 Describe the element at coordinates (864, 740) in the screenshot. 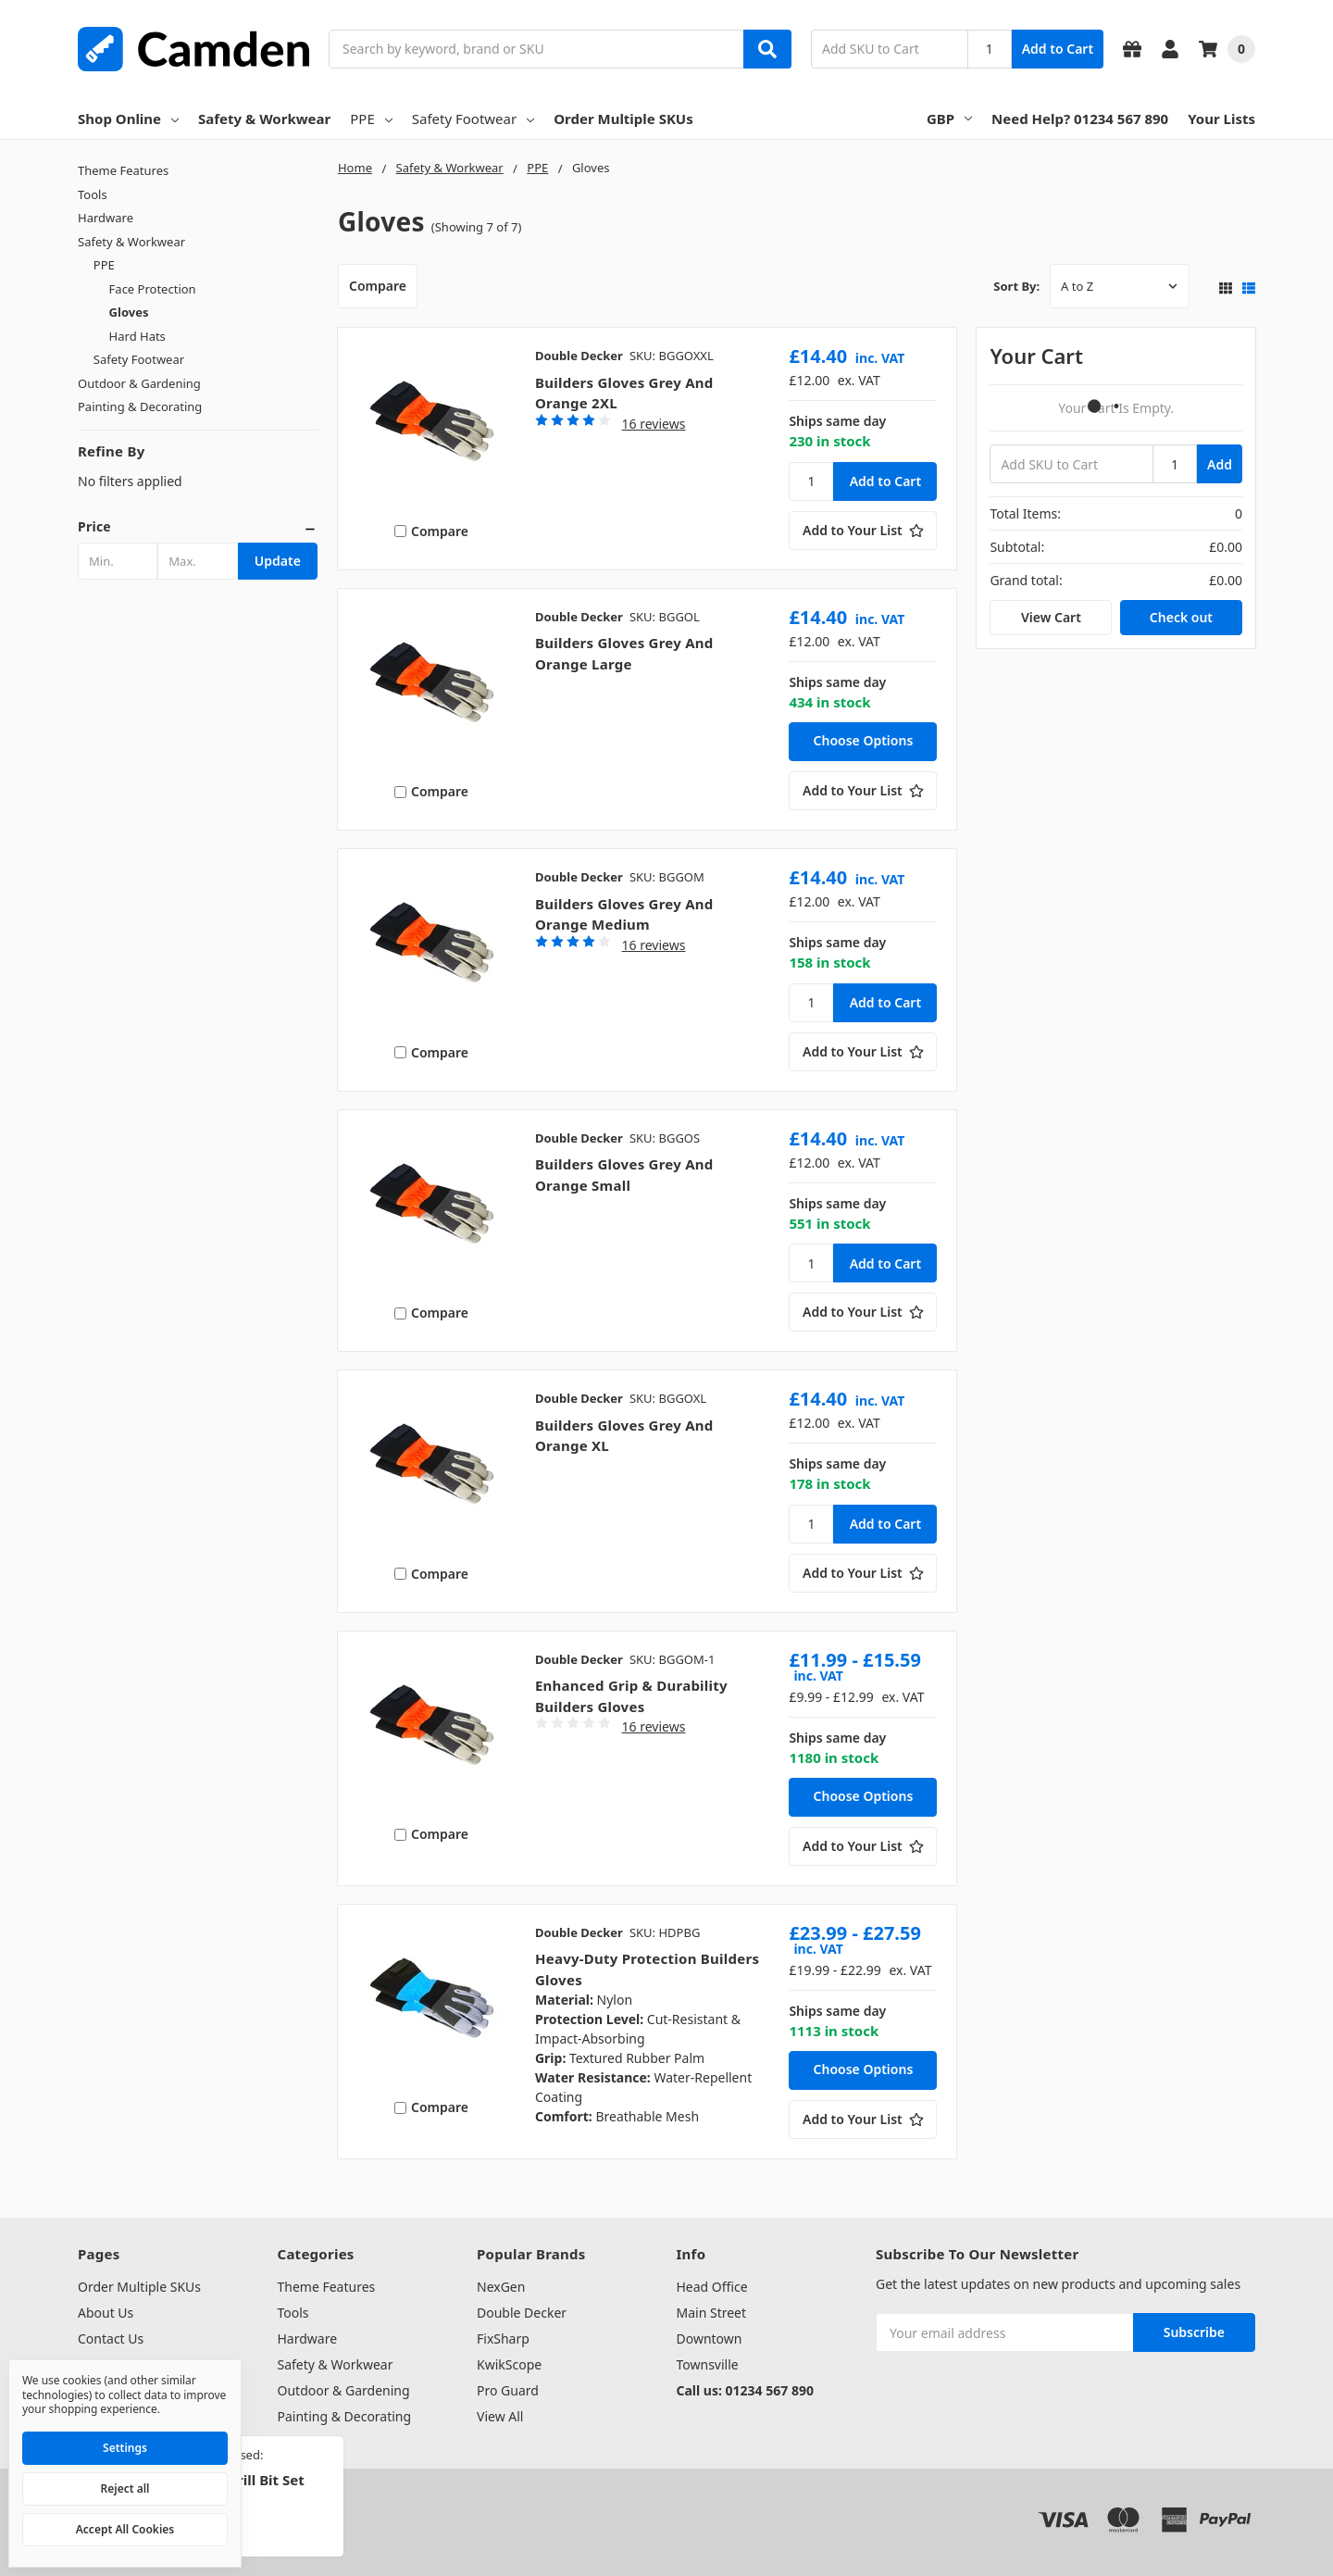

I see `Choose Options` at that location.